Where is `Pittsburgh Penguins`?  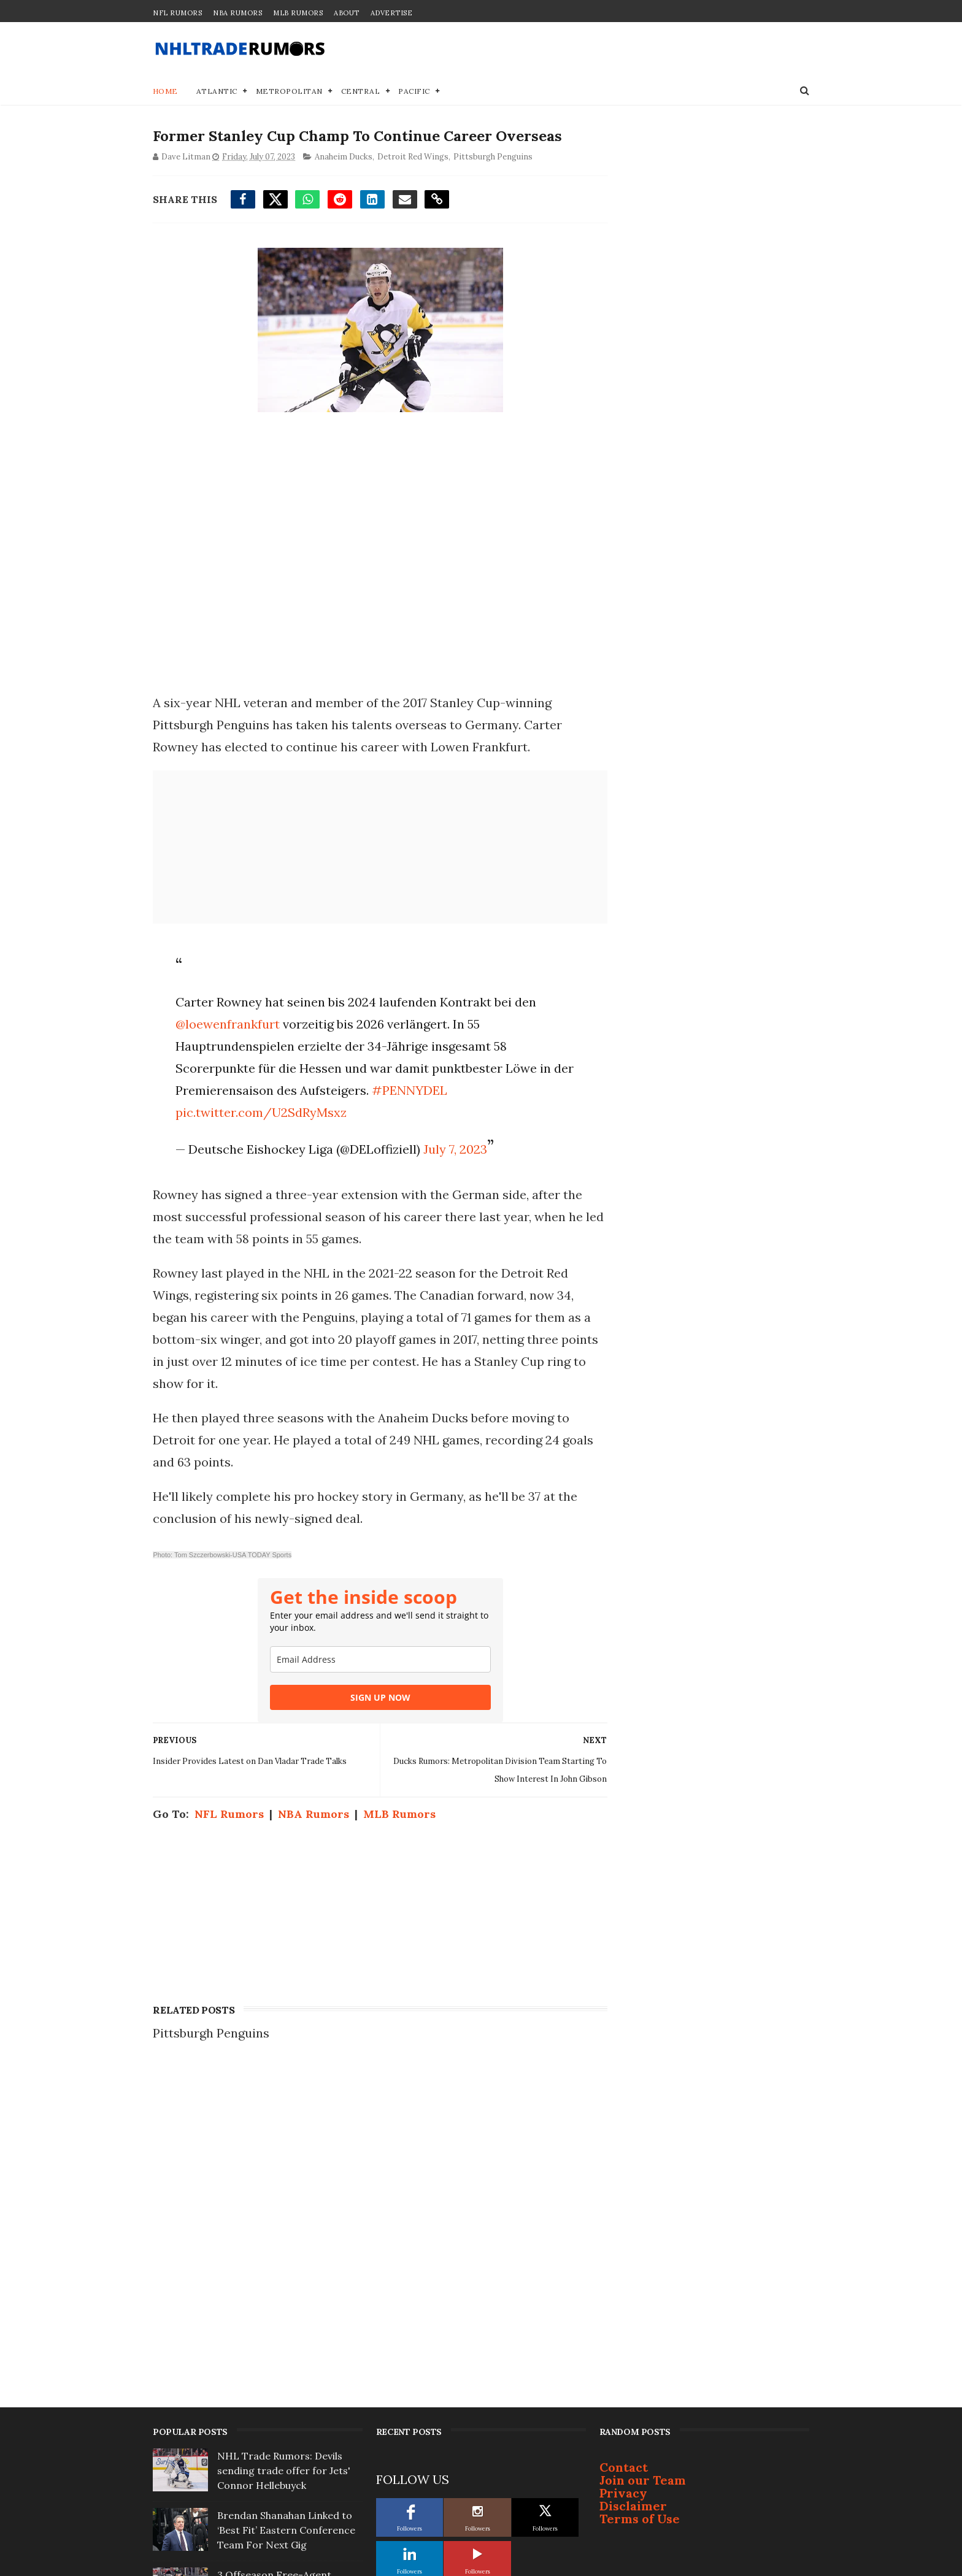 Pittsburgh Penguins is located at coordinates (493, 157).